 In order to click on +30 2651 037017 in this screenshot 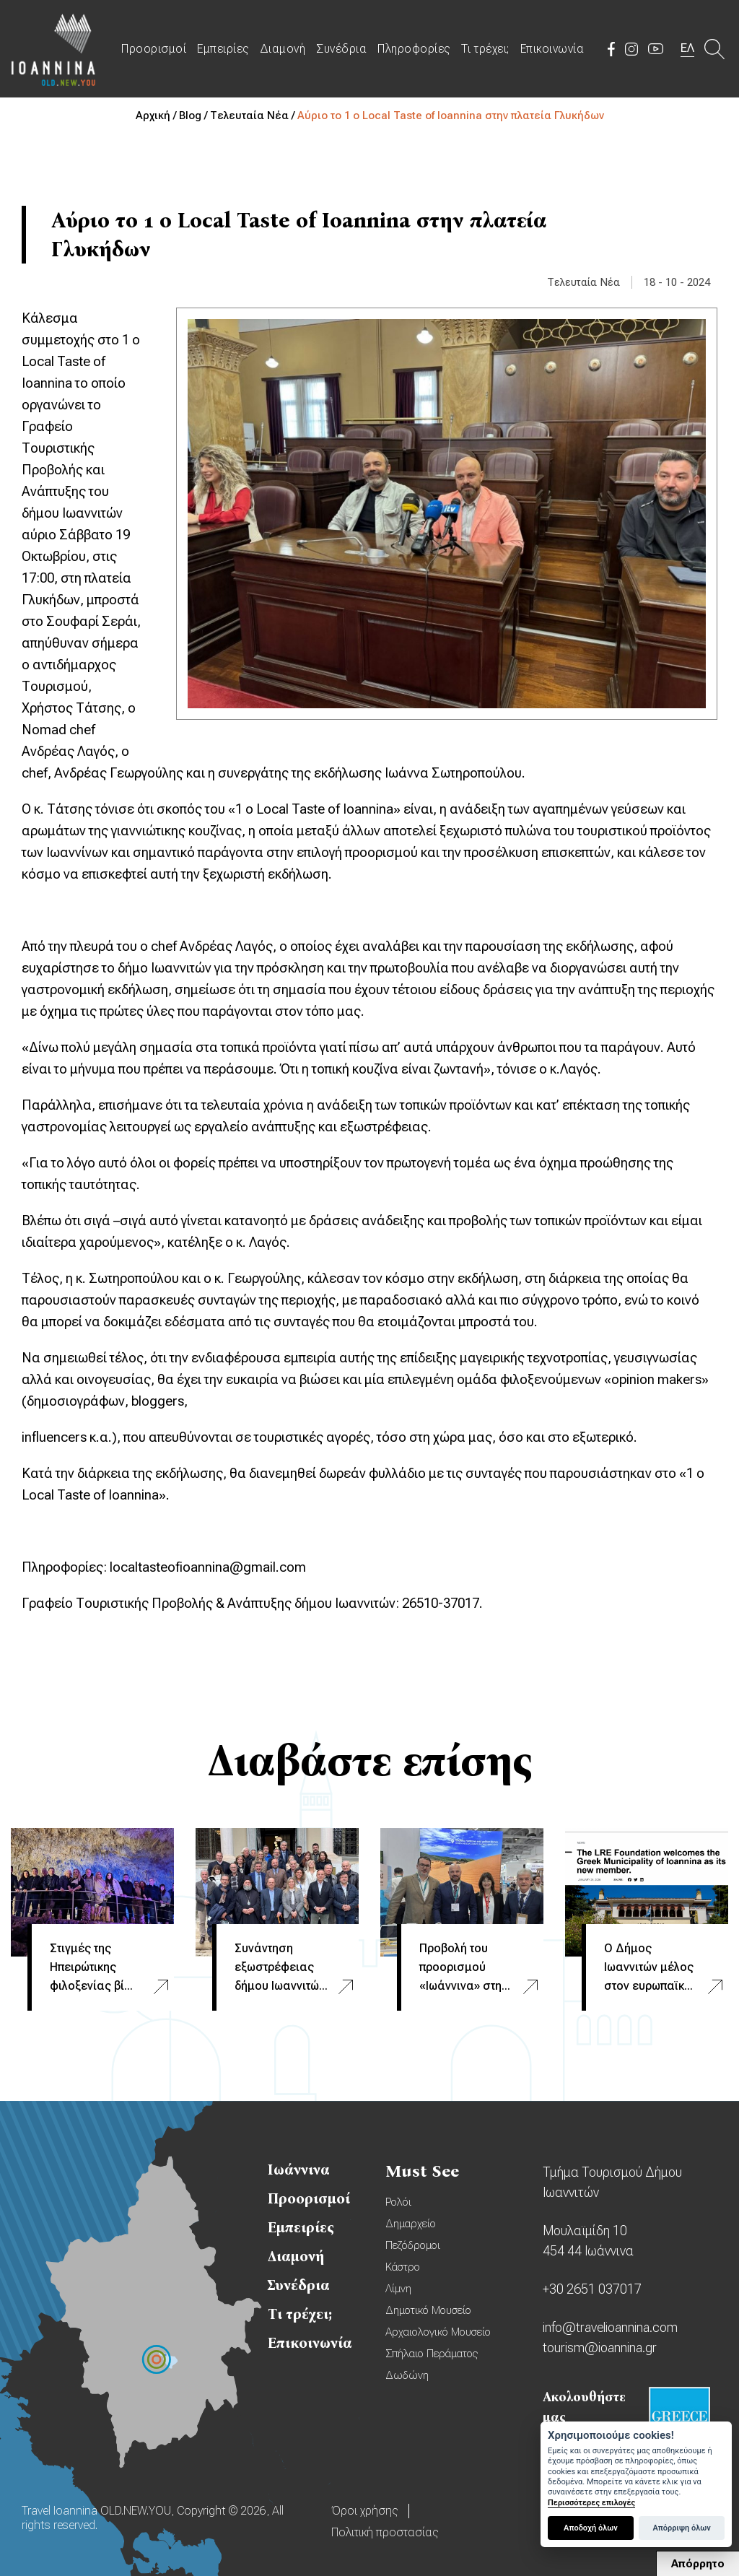, I will do `click(592, 2289)`.